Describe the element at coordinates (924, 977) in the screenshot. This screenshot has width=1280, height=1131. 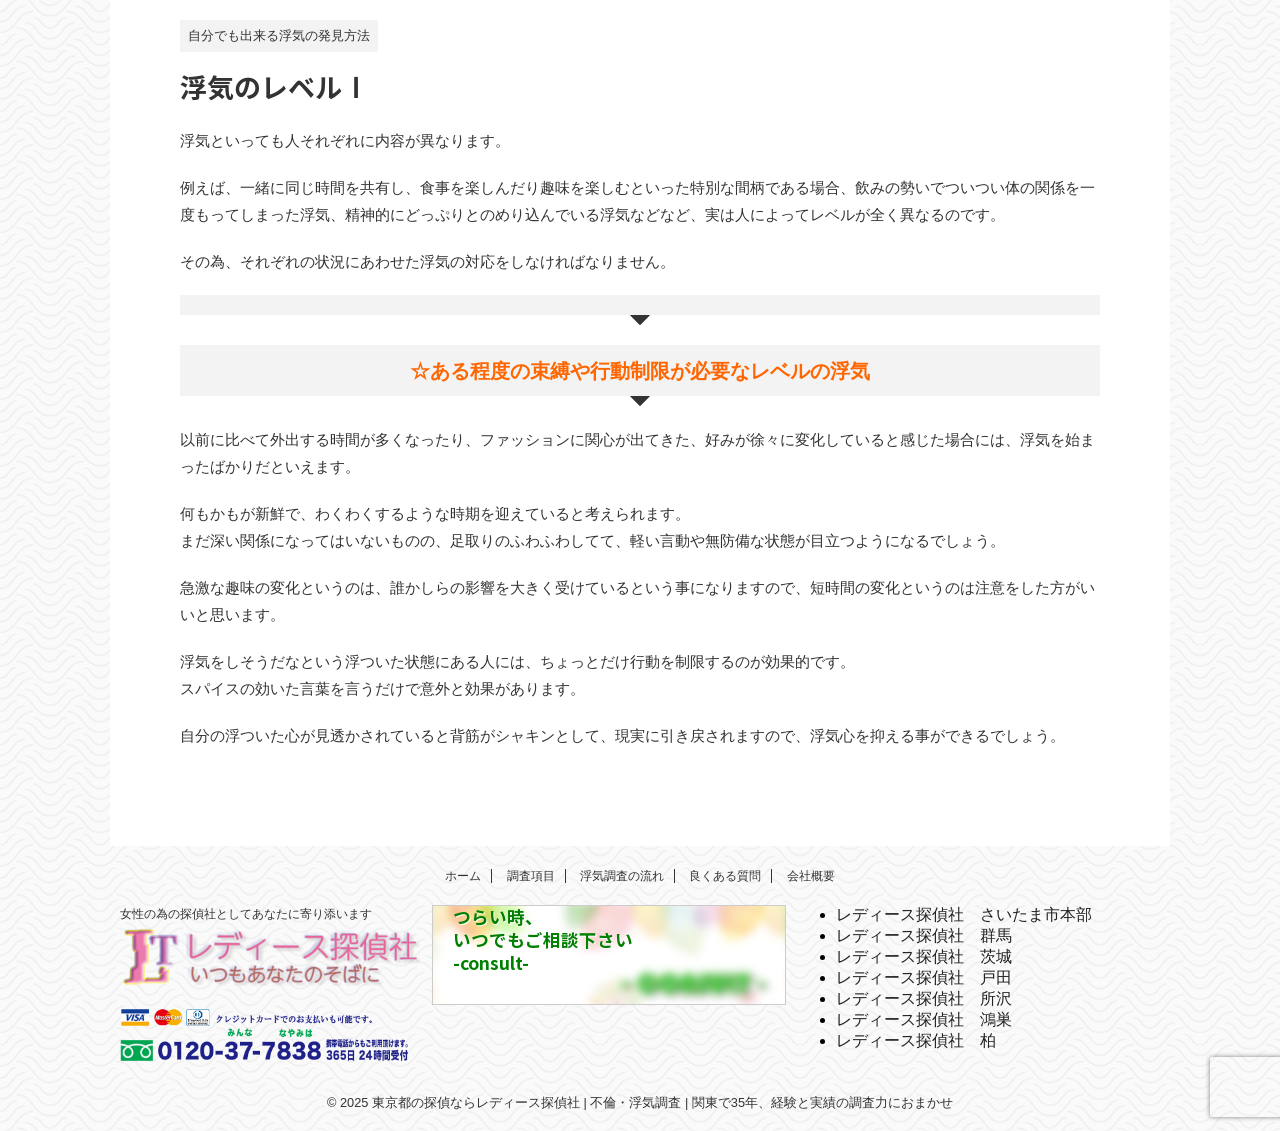
I see `レディース探偵社 戸田` at that location.